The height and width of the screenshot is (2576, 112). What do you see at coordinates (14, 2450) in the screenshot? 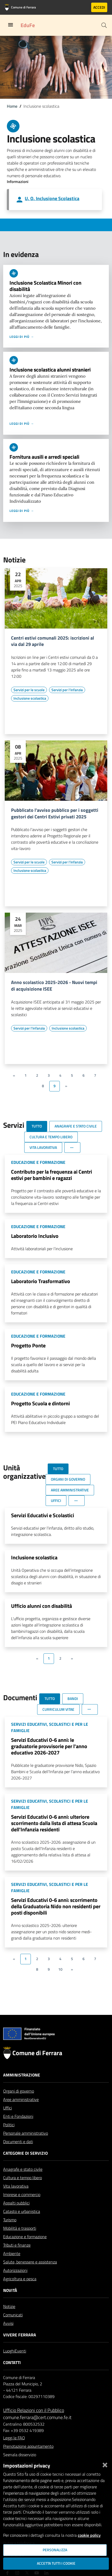
I see `Leggi le FAQ` at bounding box center [14, 2450].